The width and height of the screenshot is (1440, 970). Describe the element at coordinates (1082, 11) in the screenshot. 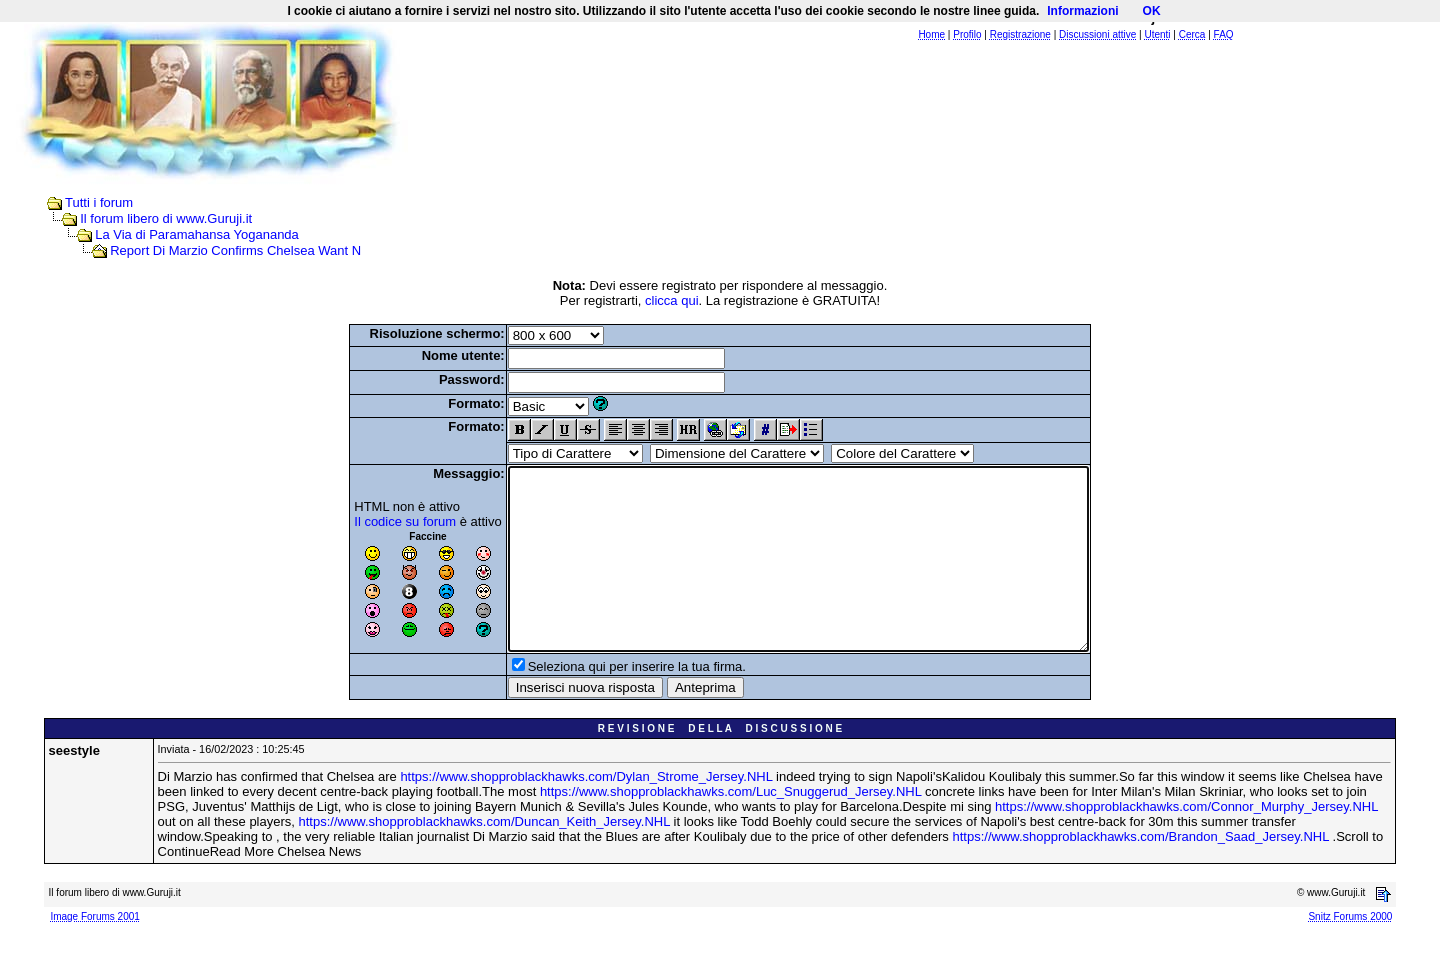

I see `Informazioni` at that location.